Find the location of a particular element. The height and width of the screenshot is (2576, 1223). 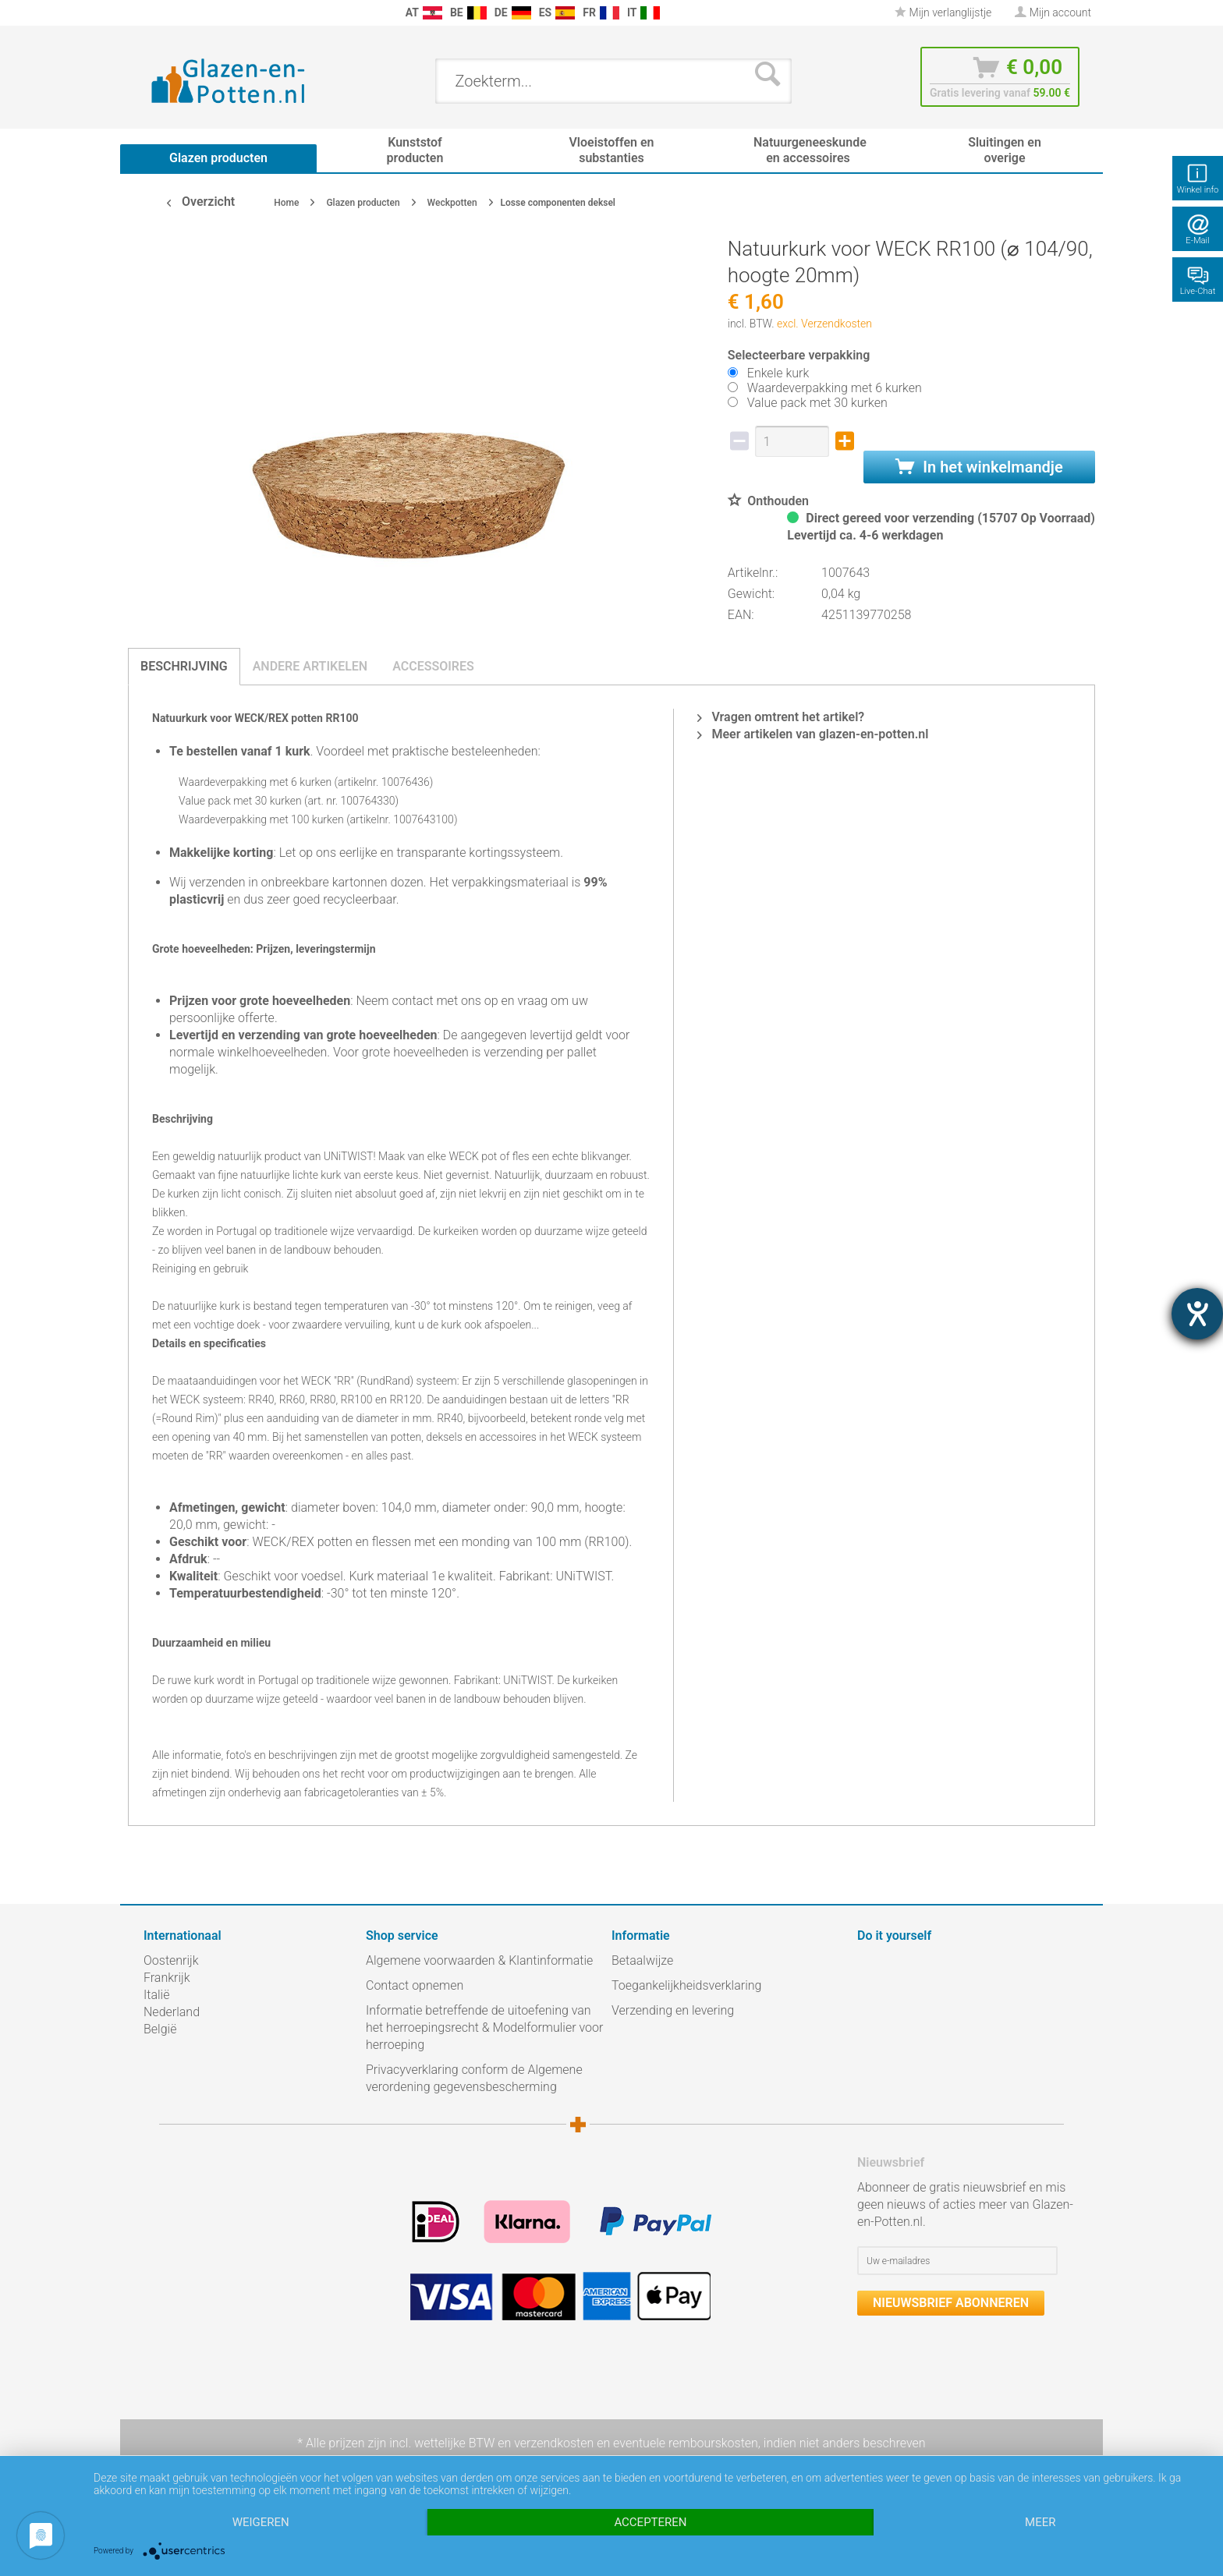

Betaalwijze is located at coordinates (642, 1960).